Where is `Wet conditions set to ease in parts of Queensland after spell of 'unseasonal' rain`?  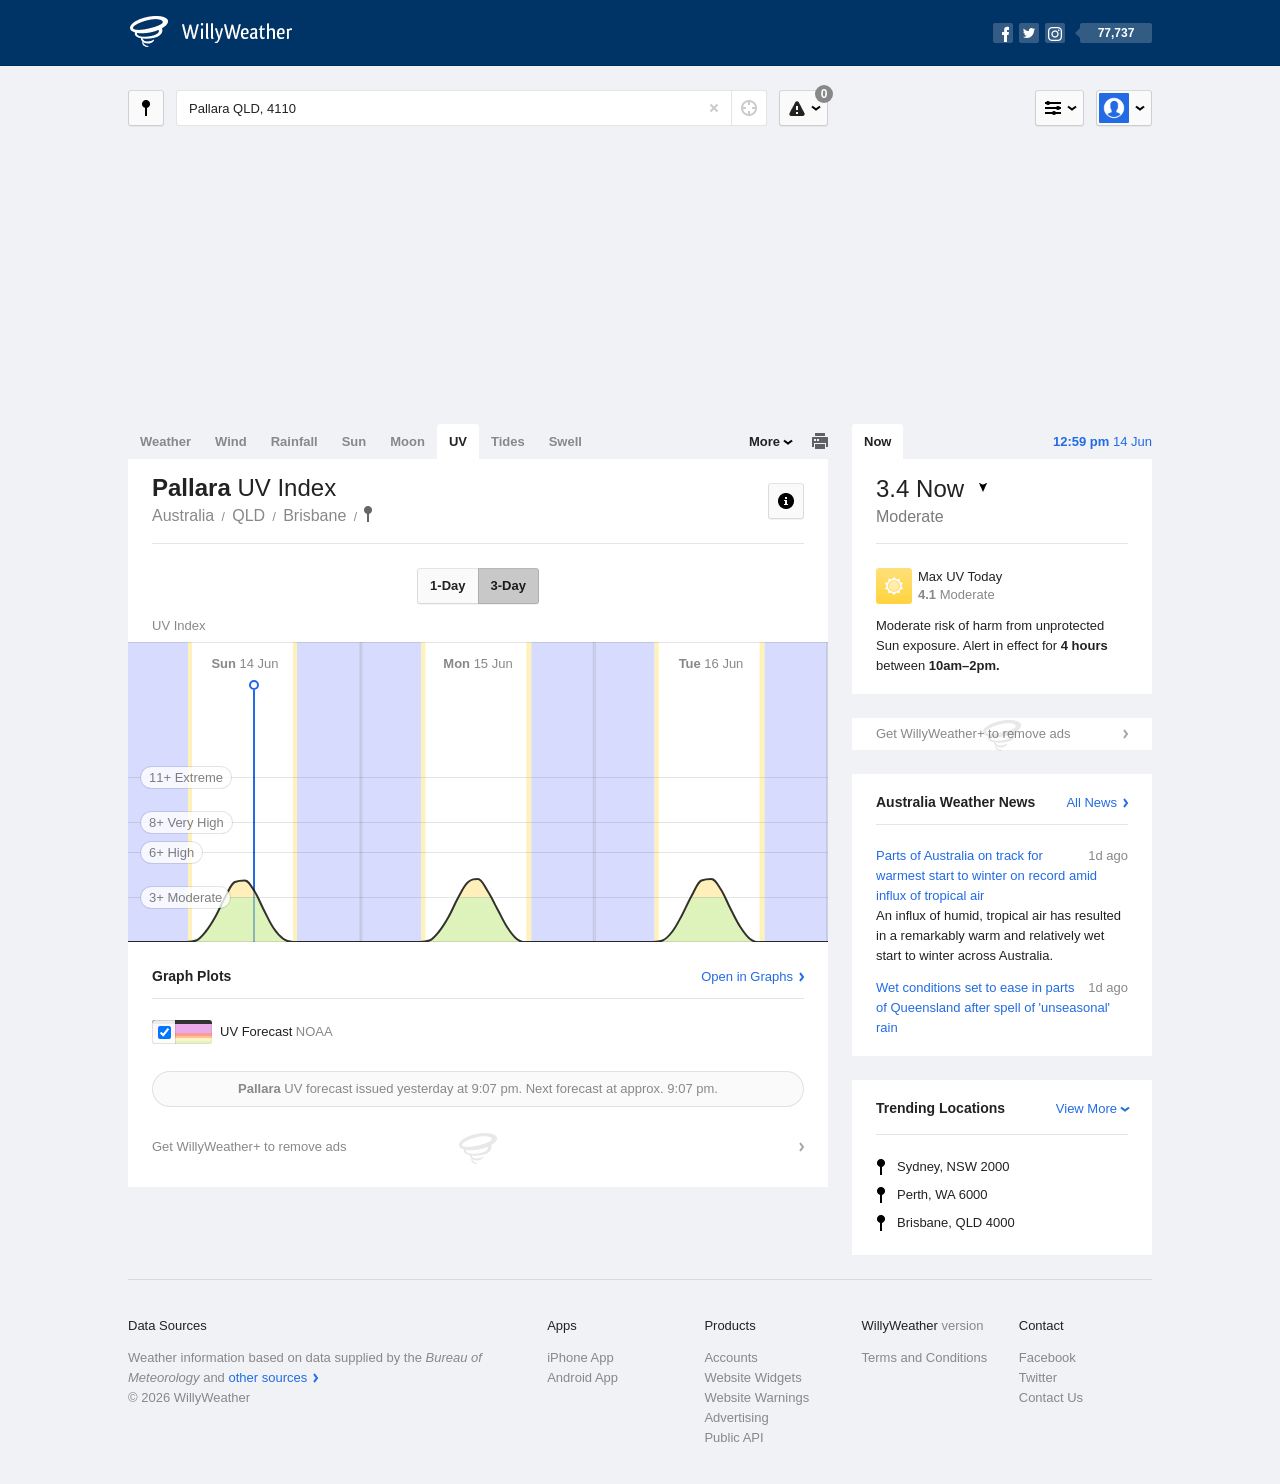 Wet conditions set to ease in parts of Queensland after spell of 'unseasonal' rain is located at coordinates (1002, 1006).